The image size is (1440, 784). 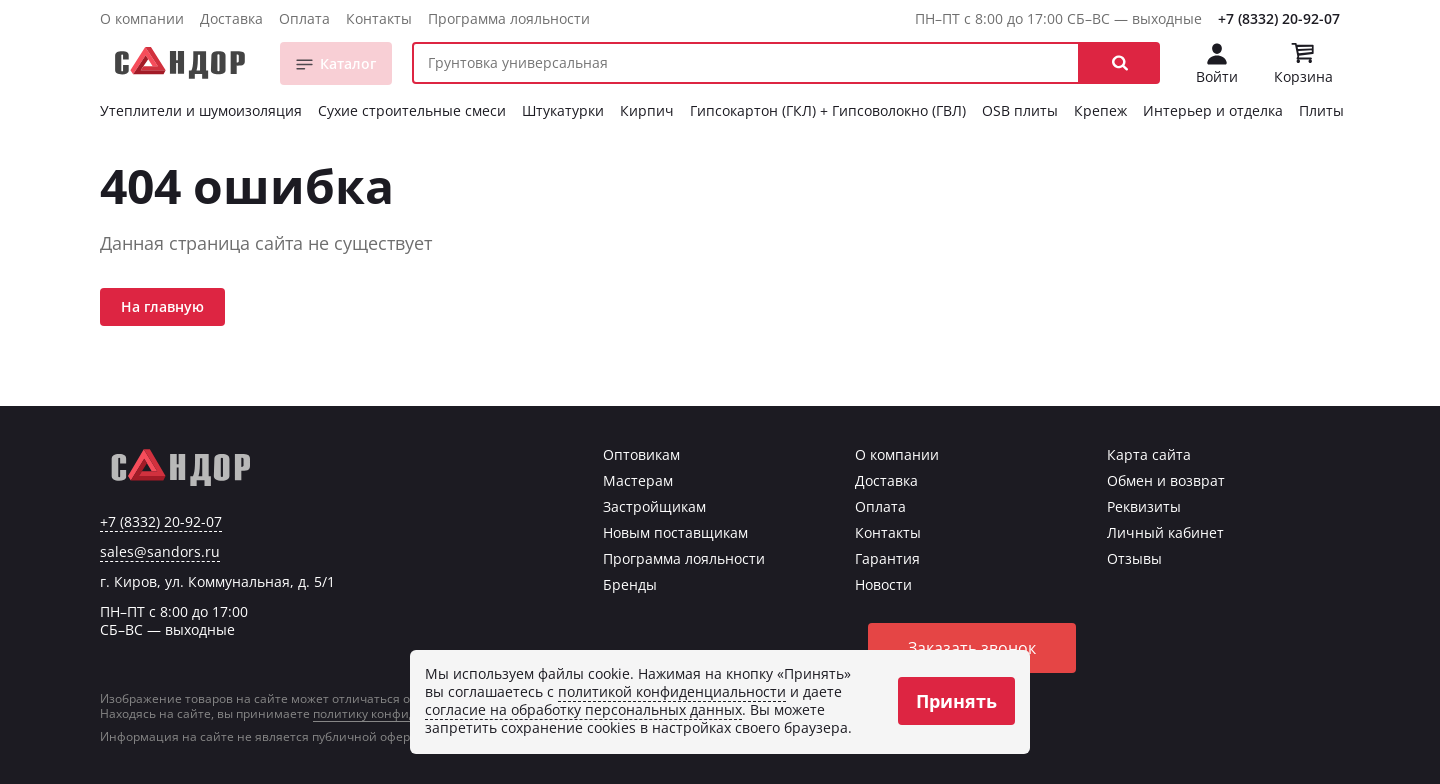 I want to click on Отзывы, so click(x=1134, y=558).